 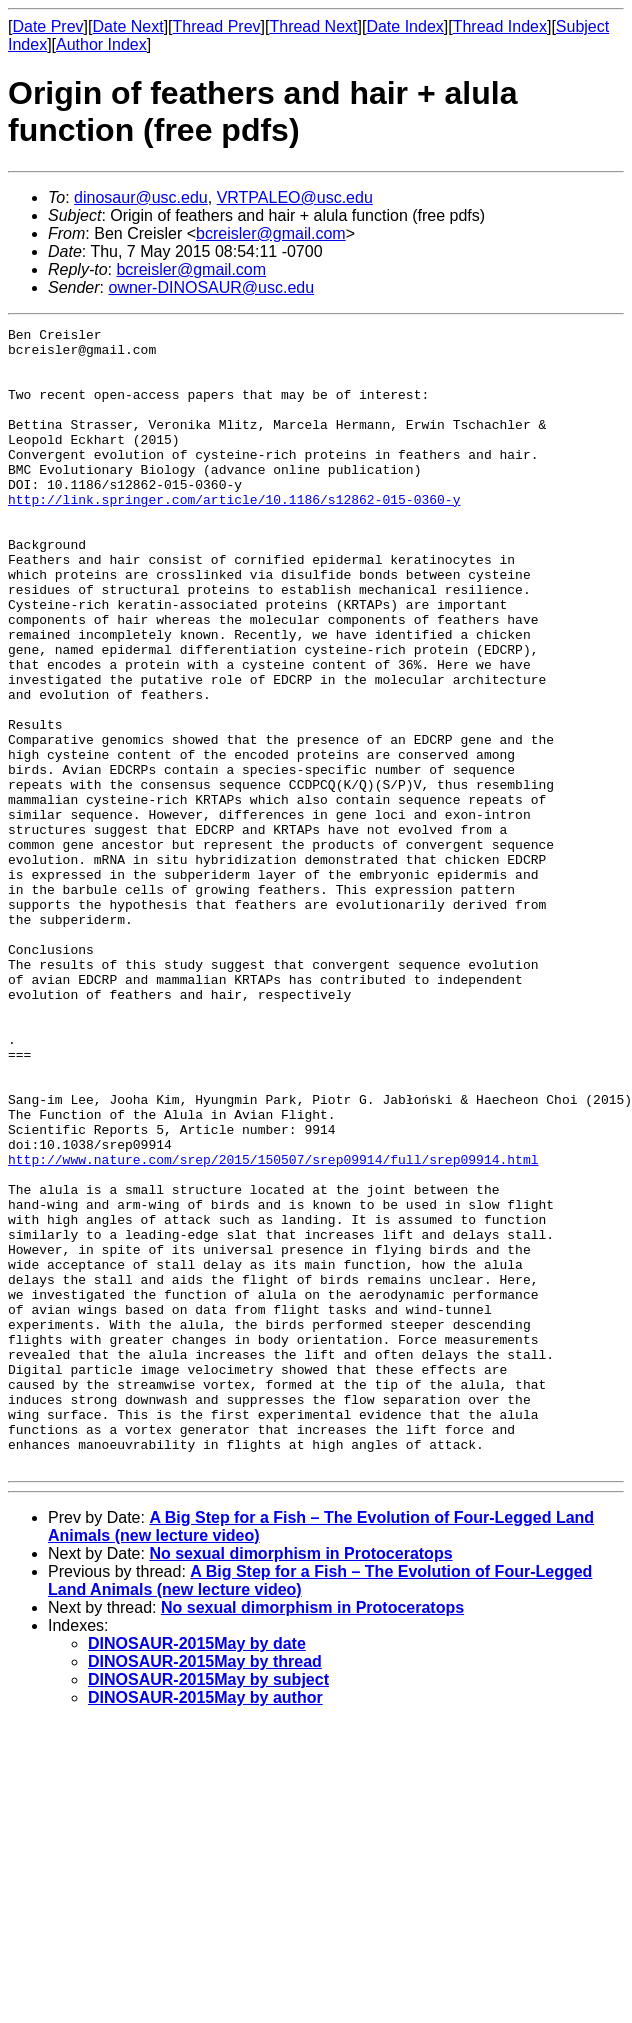 I want to click on http://link.springer.com/article/10.1186/s12862-015-0360-y, so click(x=234, y=535).